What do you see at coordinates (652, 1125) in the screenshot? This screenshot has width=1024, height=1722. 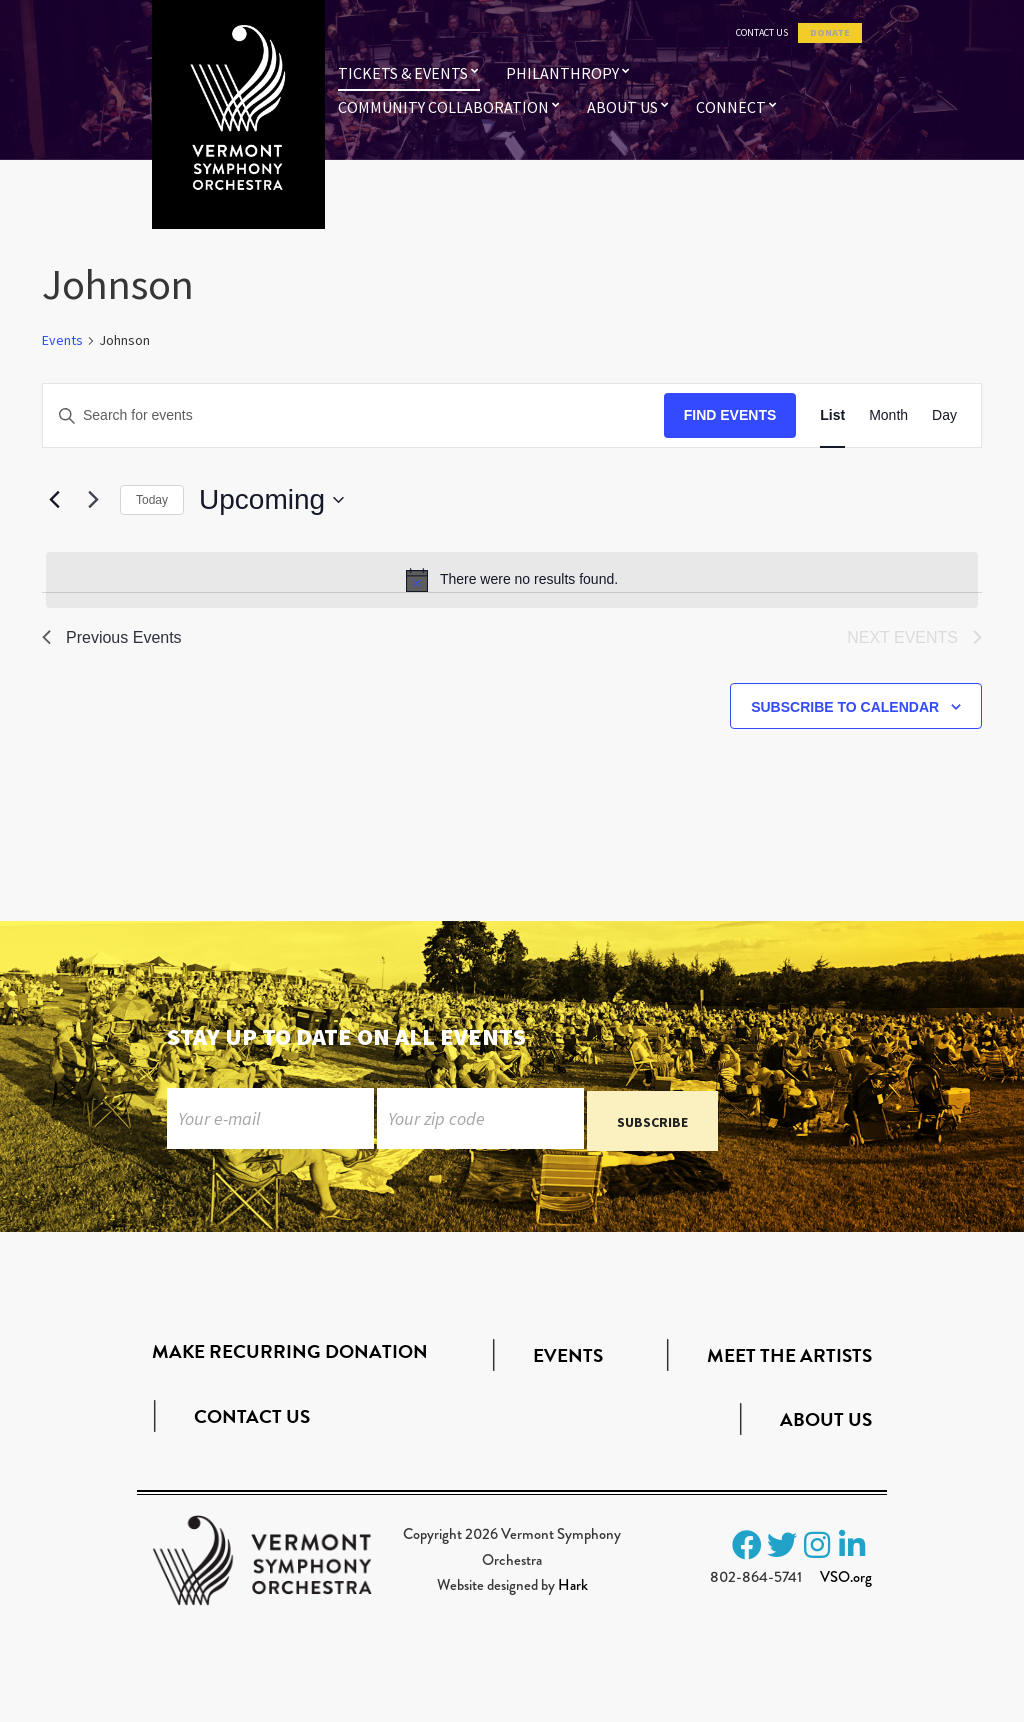 I see `Subscribe` at bounding box center [652, 1125].